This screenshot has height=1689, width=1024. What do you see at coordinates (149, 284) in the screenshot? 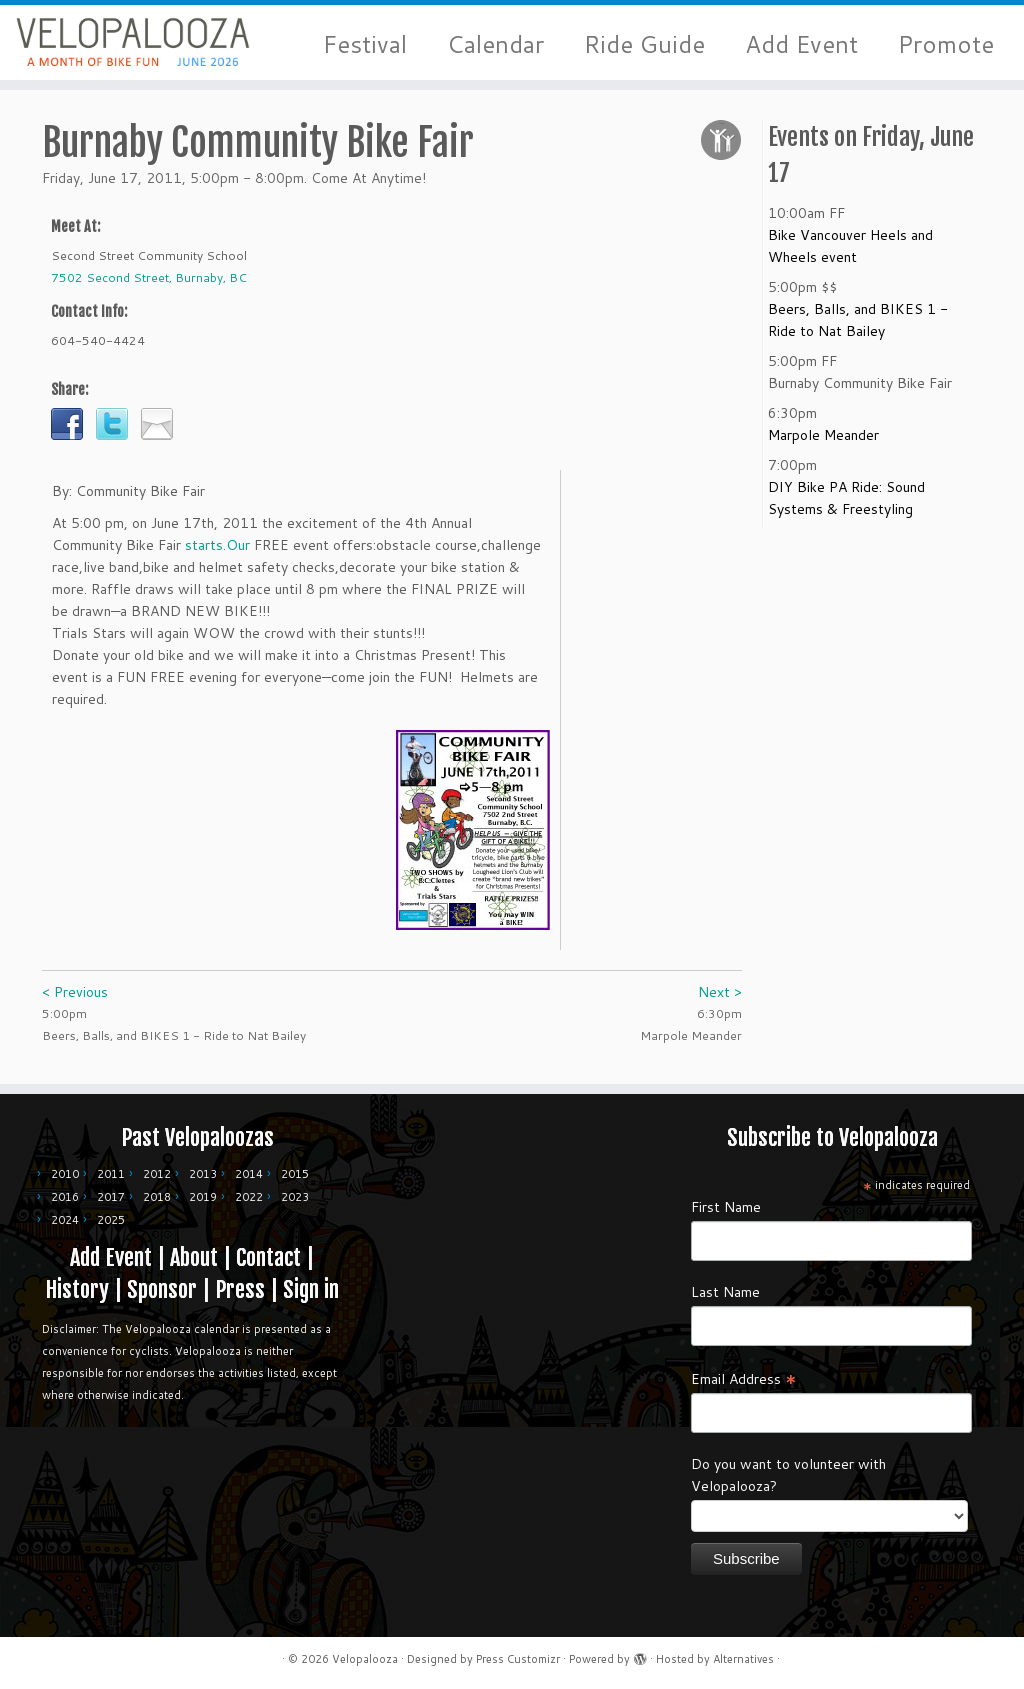
I see `7502 Second Street, Burnaby, BC` at bounding box center [149, 284].